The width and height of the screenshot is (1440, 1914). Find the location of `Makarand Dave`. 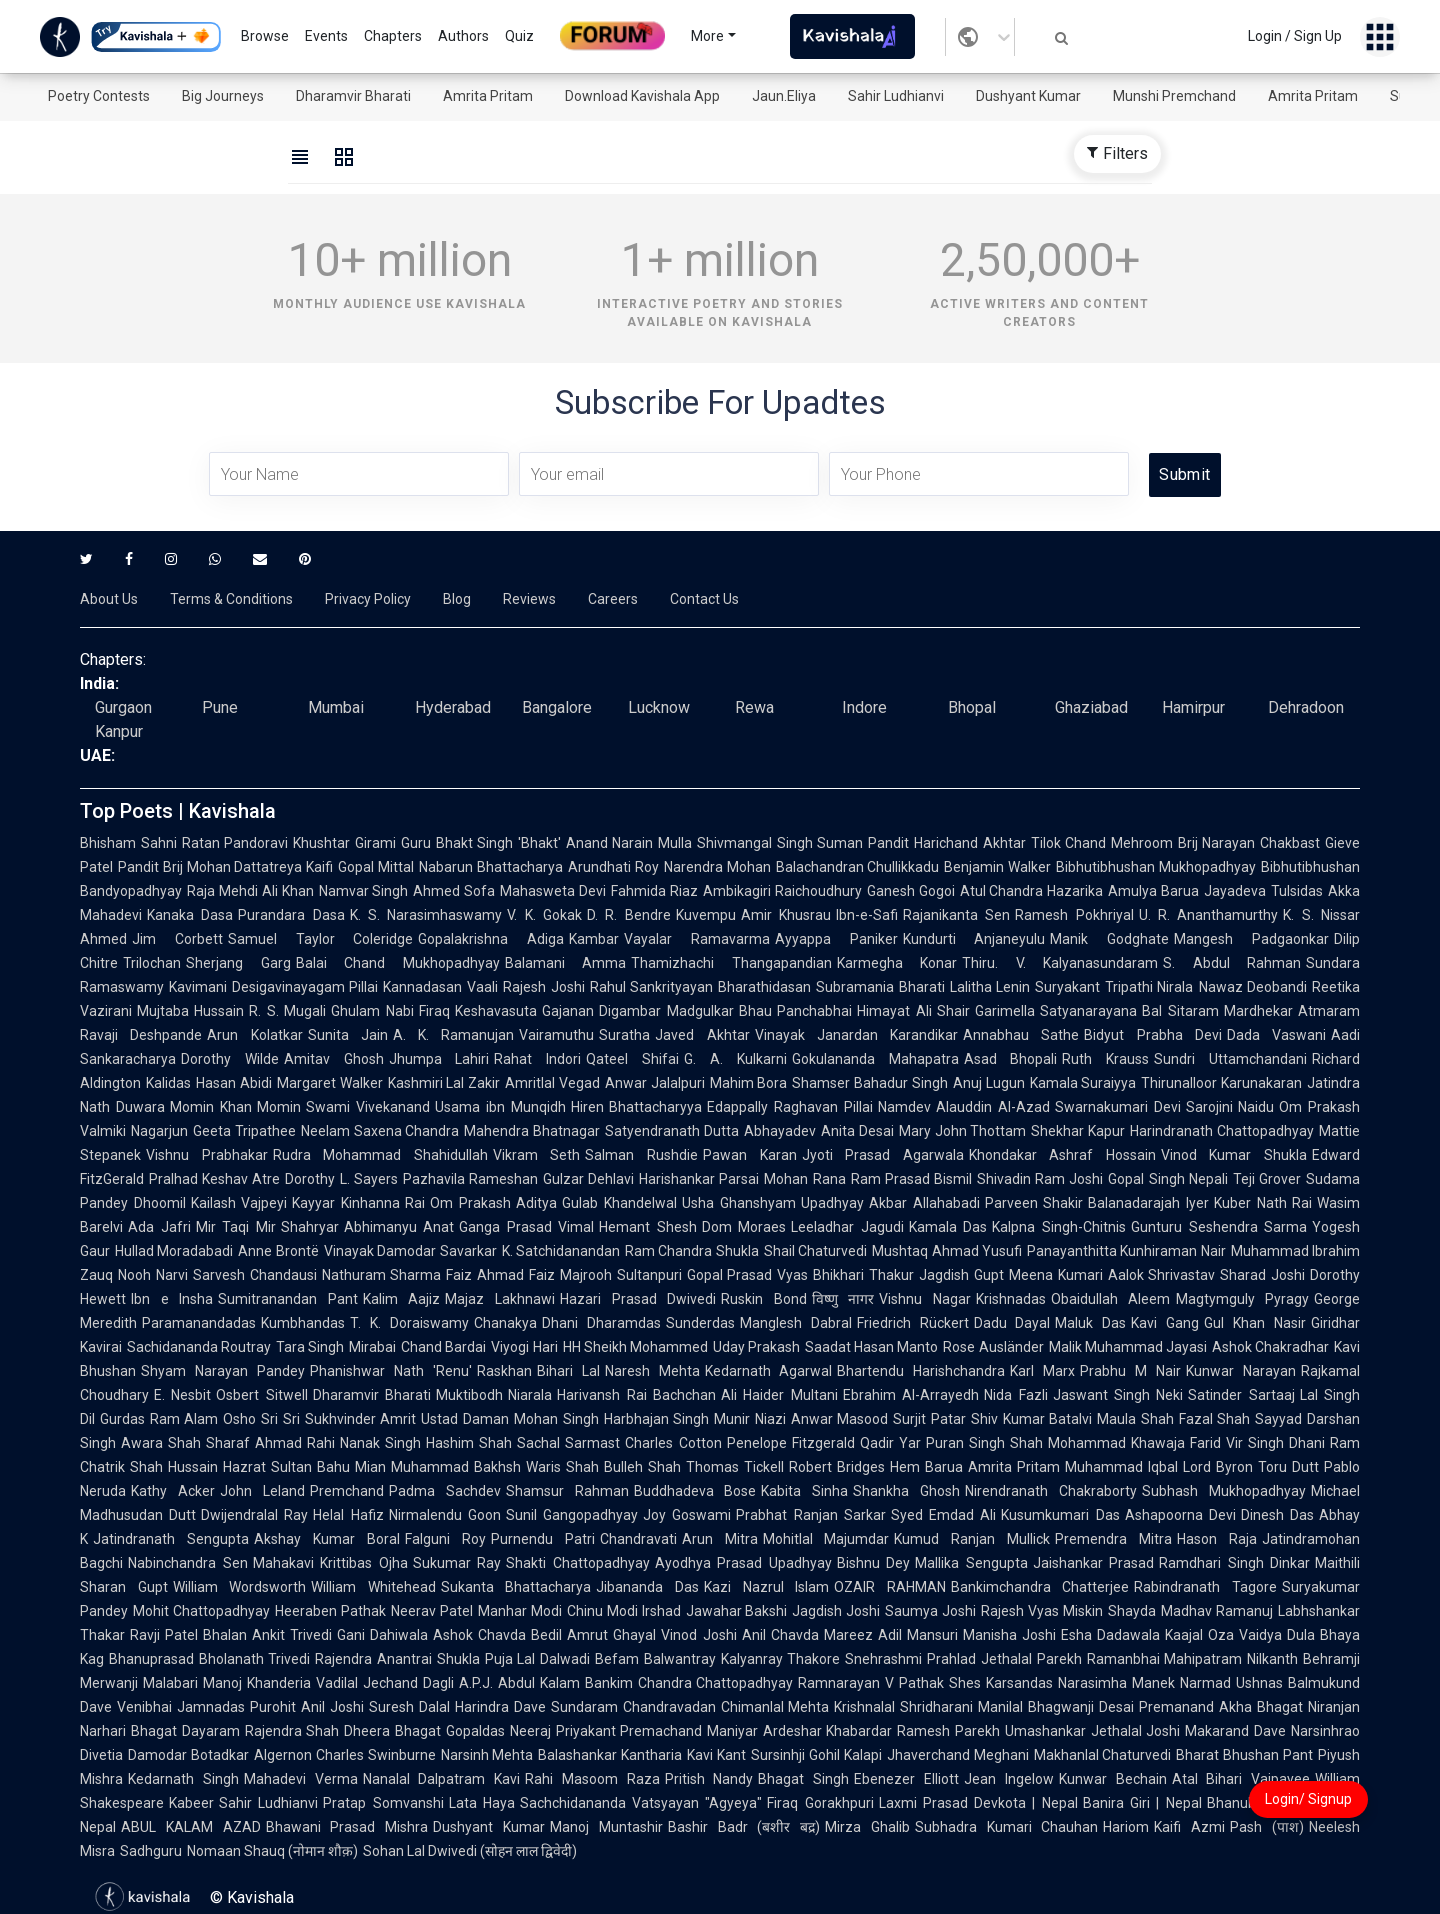

Makarand Dave is located at coordinates (1235, 1731).